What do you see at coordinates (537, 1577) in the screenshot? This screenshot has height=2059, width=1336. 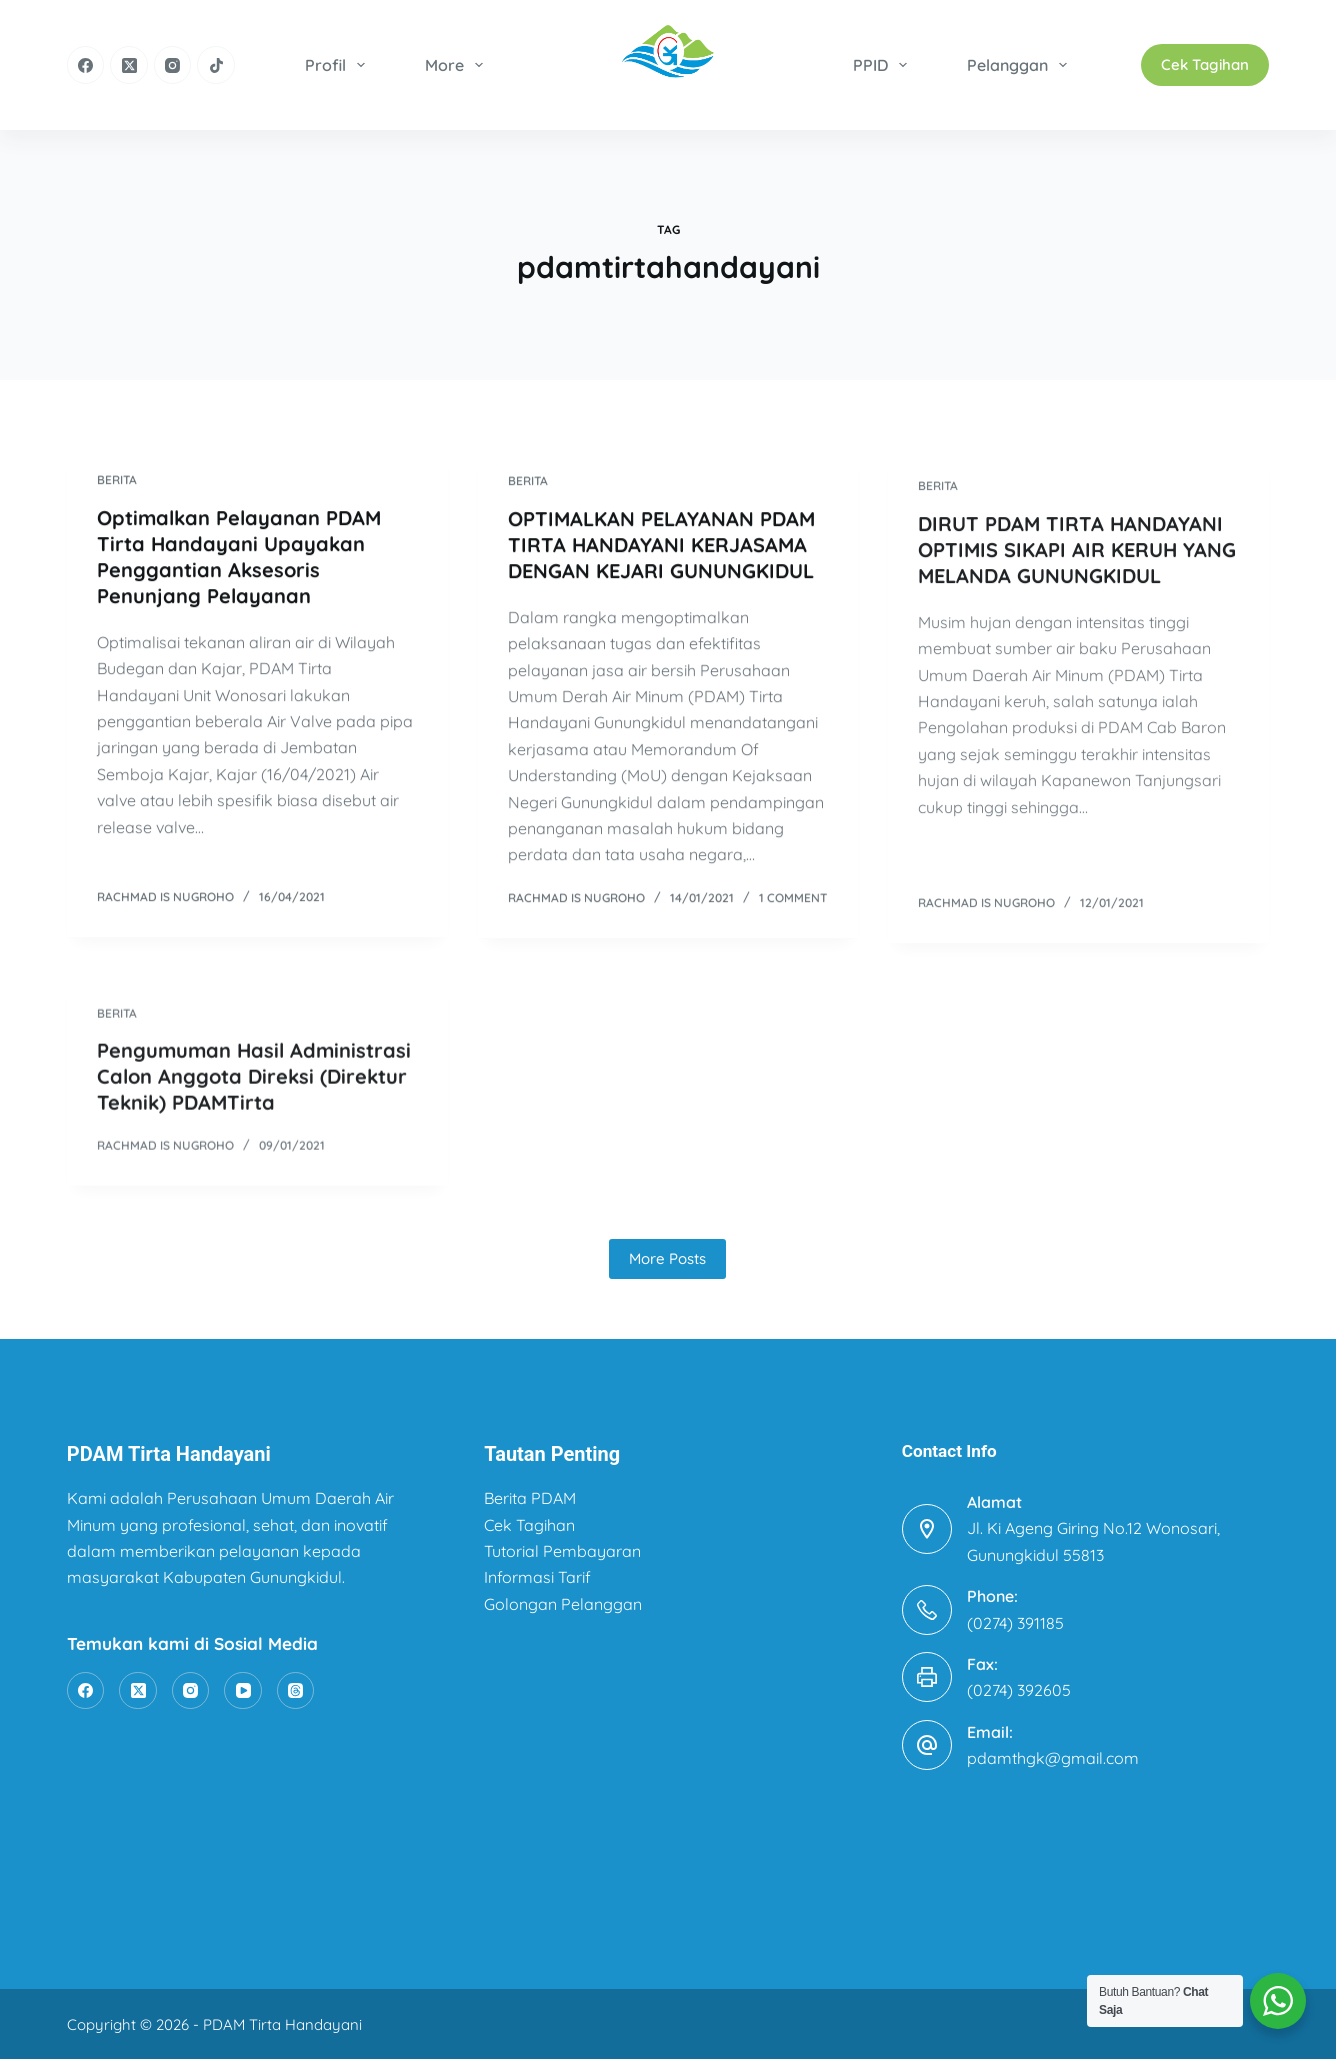 I see `Informasi Tarif` at bounding box center [537, 1577].